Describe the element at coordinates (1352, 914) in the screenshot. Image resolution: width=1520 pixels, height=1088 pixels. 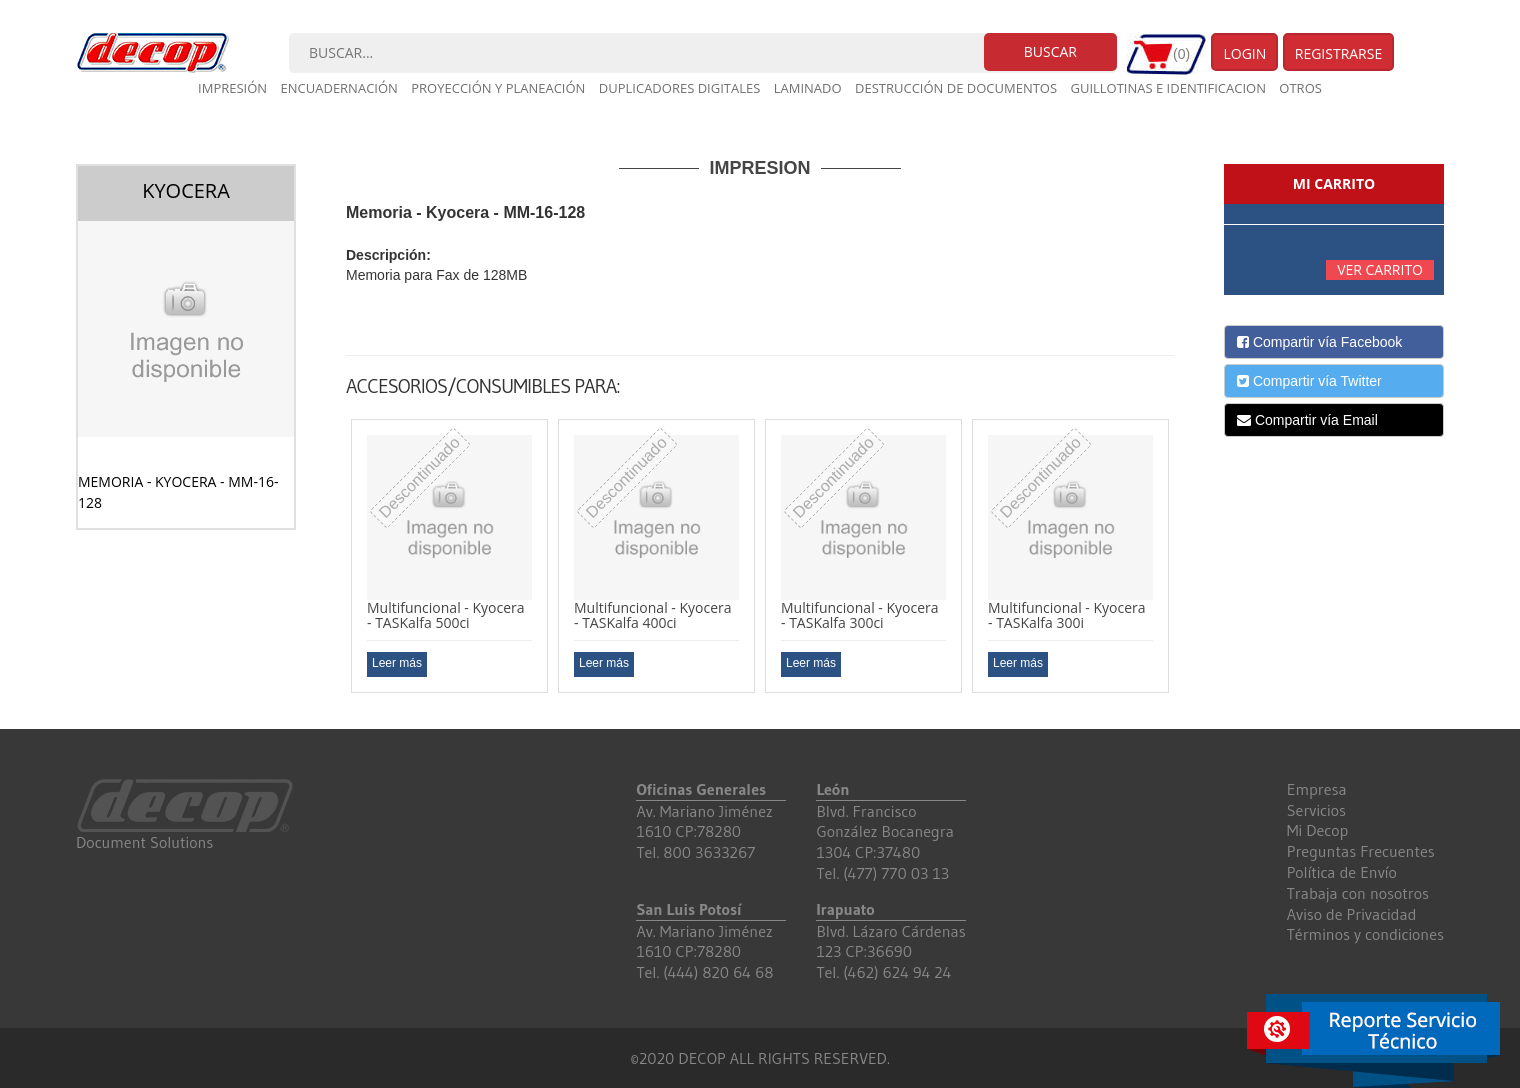
I see `Aviso de Privacidad` at that location.